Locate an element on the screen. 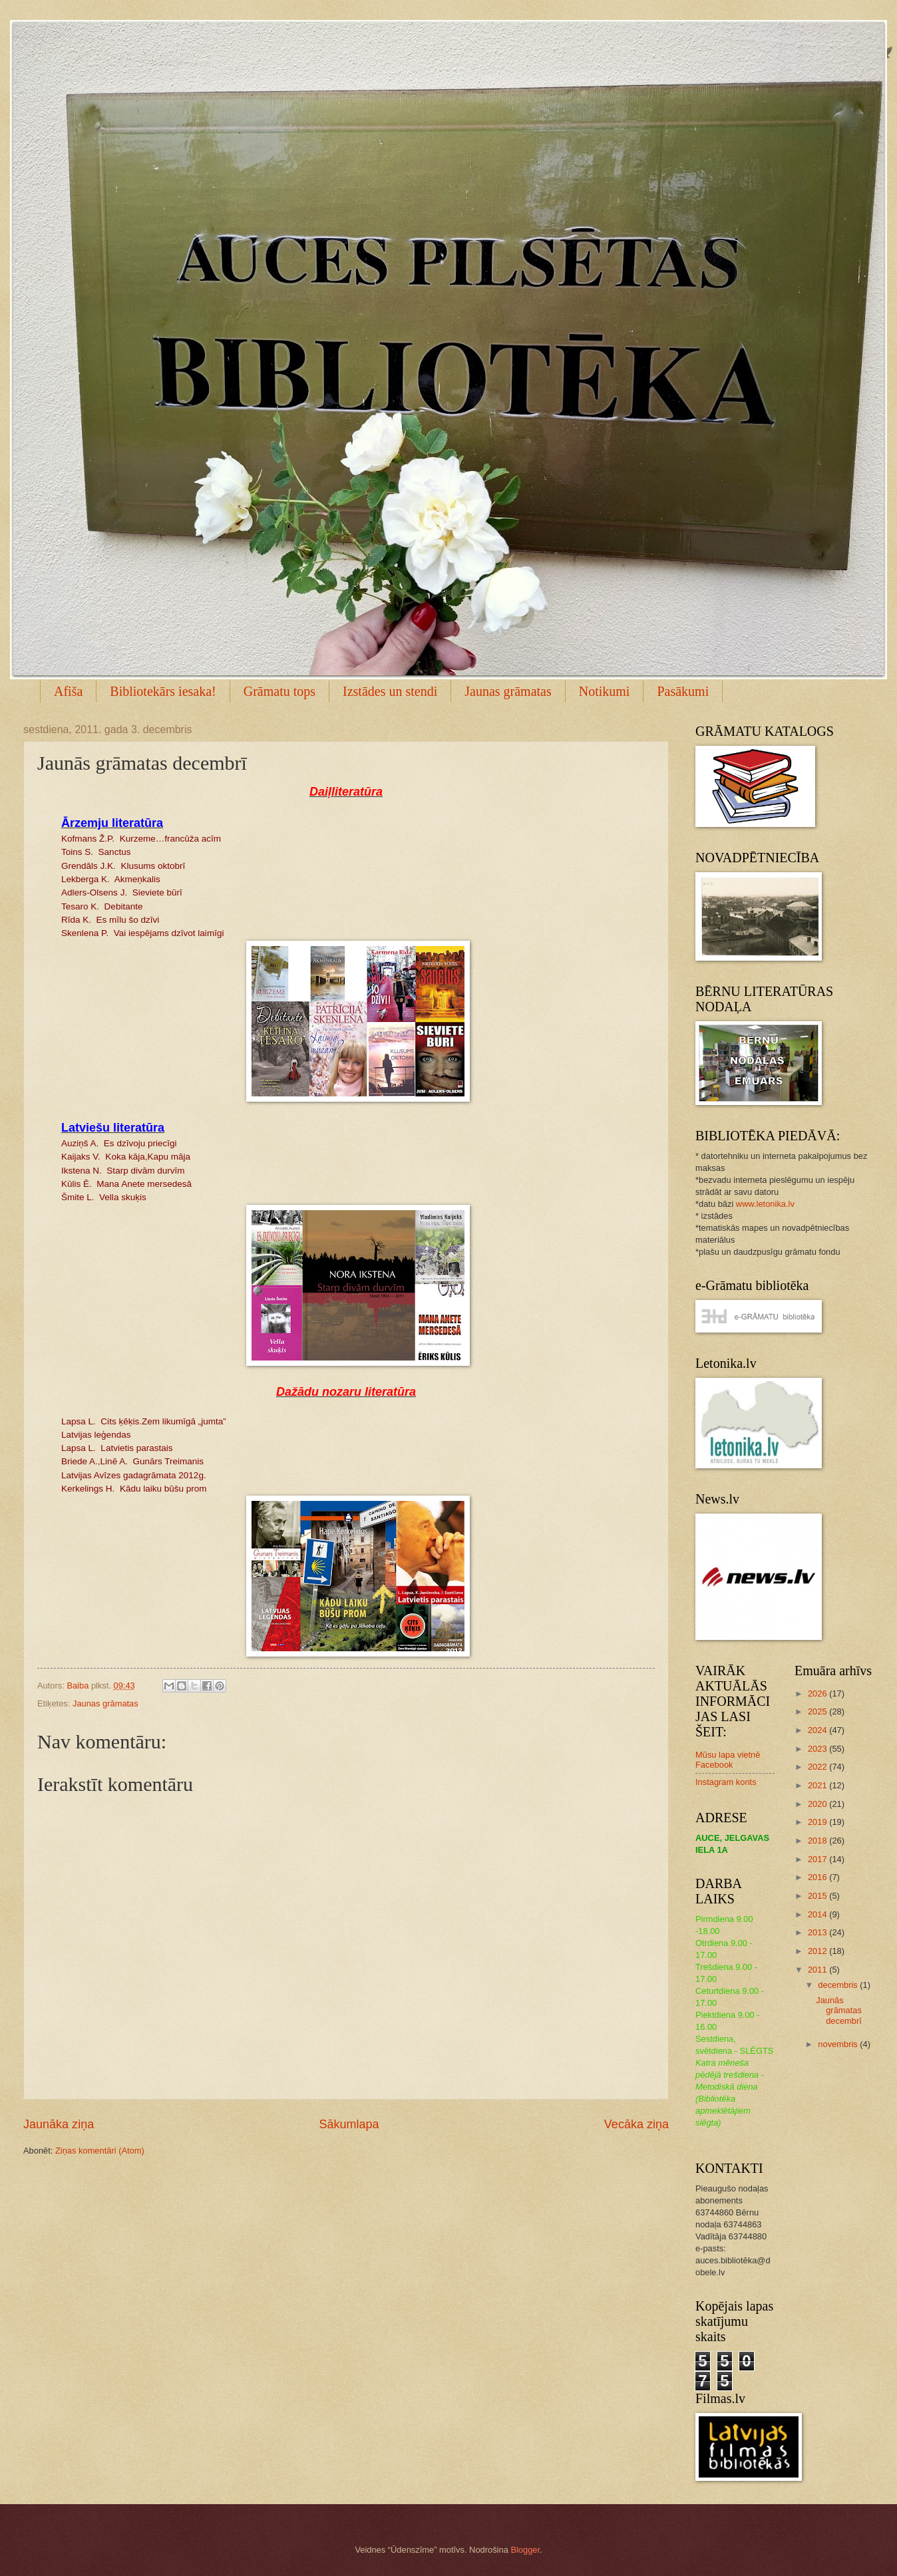 This screenshot has width=897, height=2576. 2023 is located at coordinates (818, 1749).